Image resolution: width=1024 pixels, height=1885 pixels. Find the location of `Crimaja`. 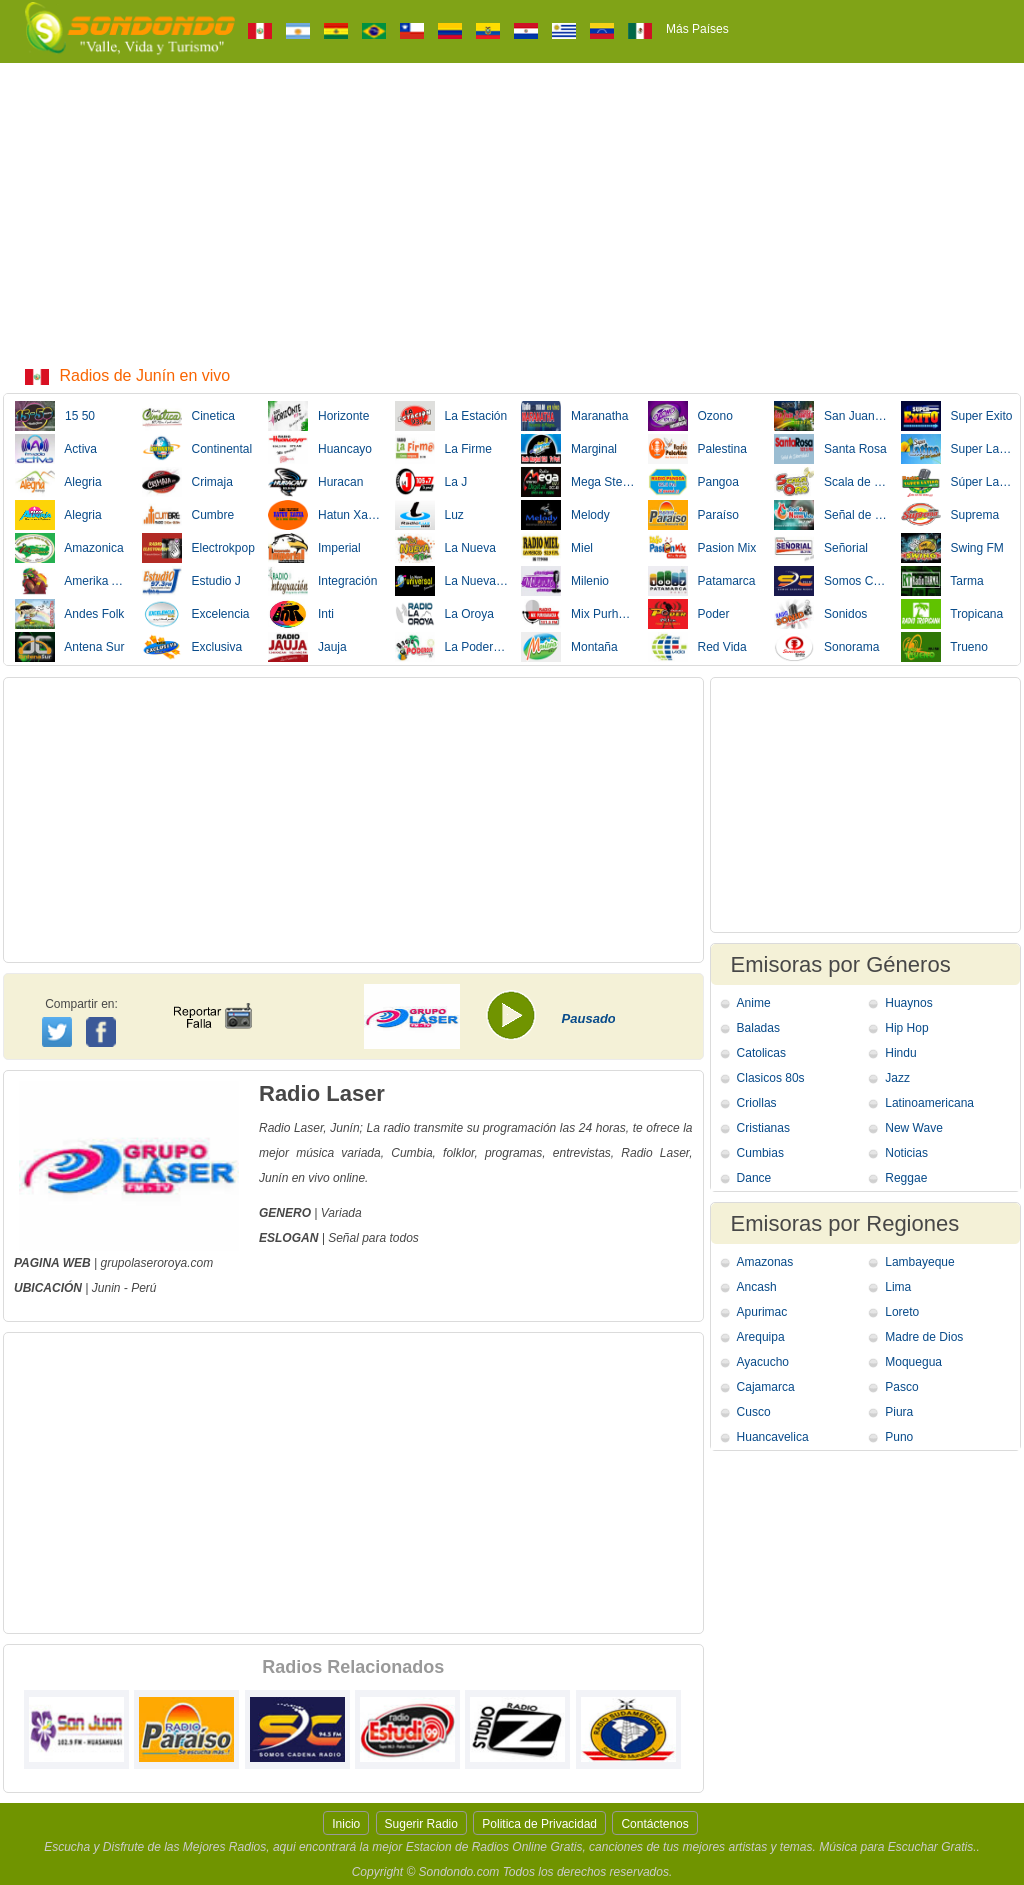

Crimaja is located at coordinates (187, 482).